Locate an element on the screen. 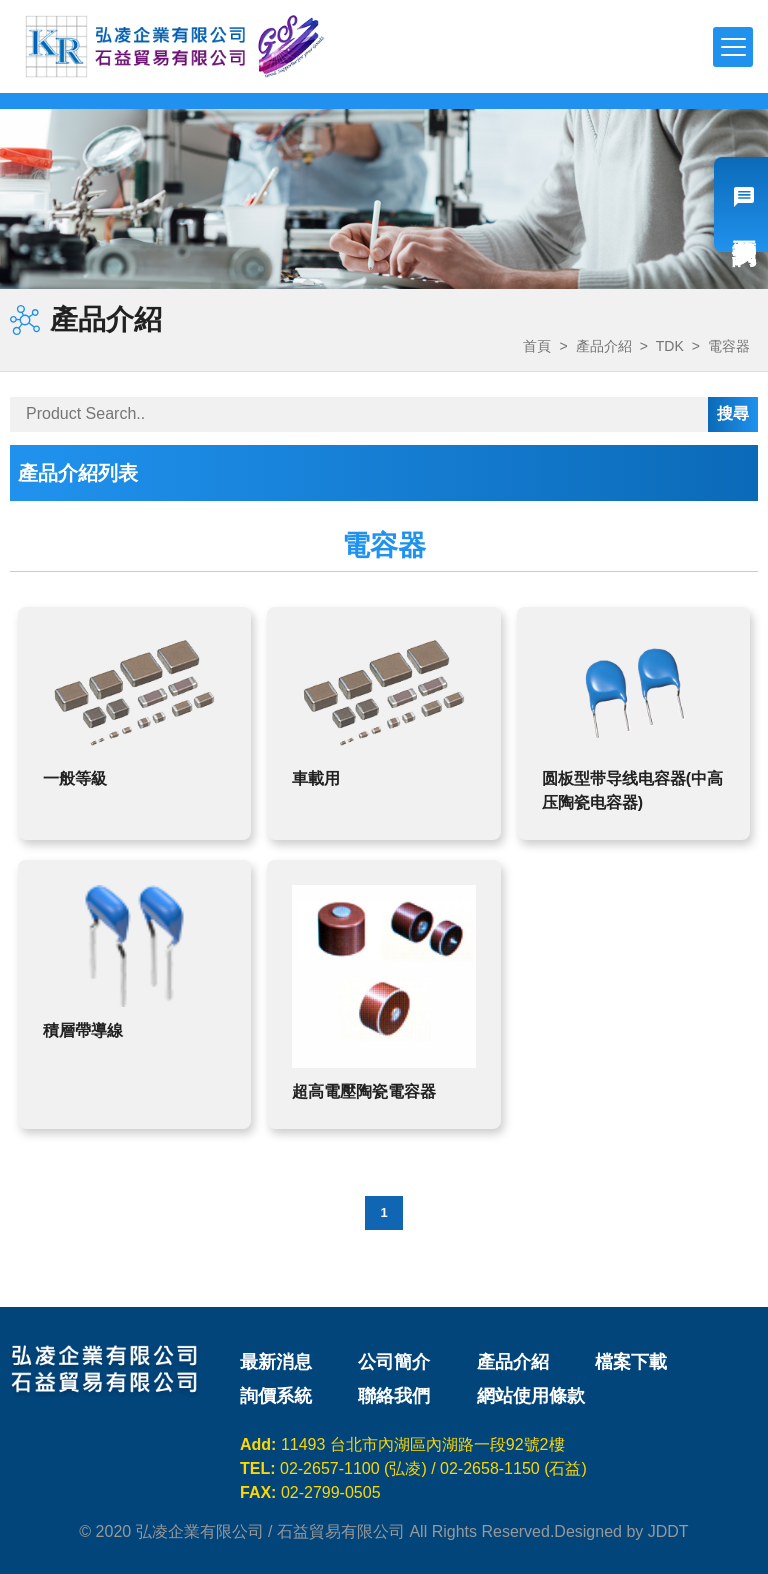 This screenshot has width=768, height=1574. 檔案下載 is located at coordinates (631, 1362).